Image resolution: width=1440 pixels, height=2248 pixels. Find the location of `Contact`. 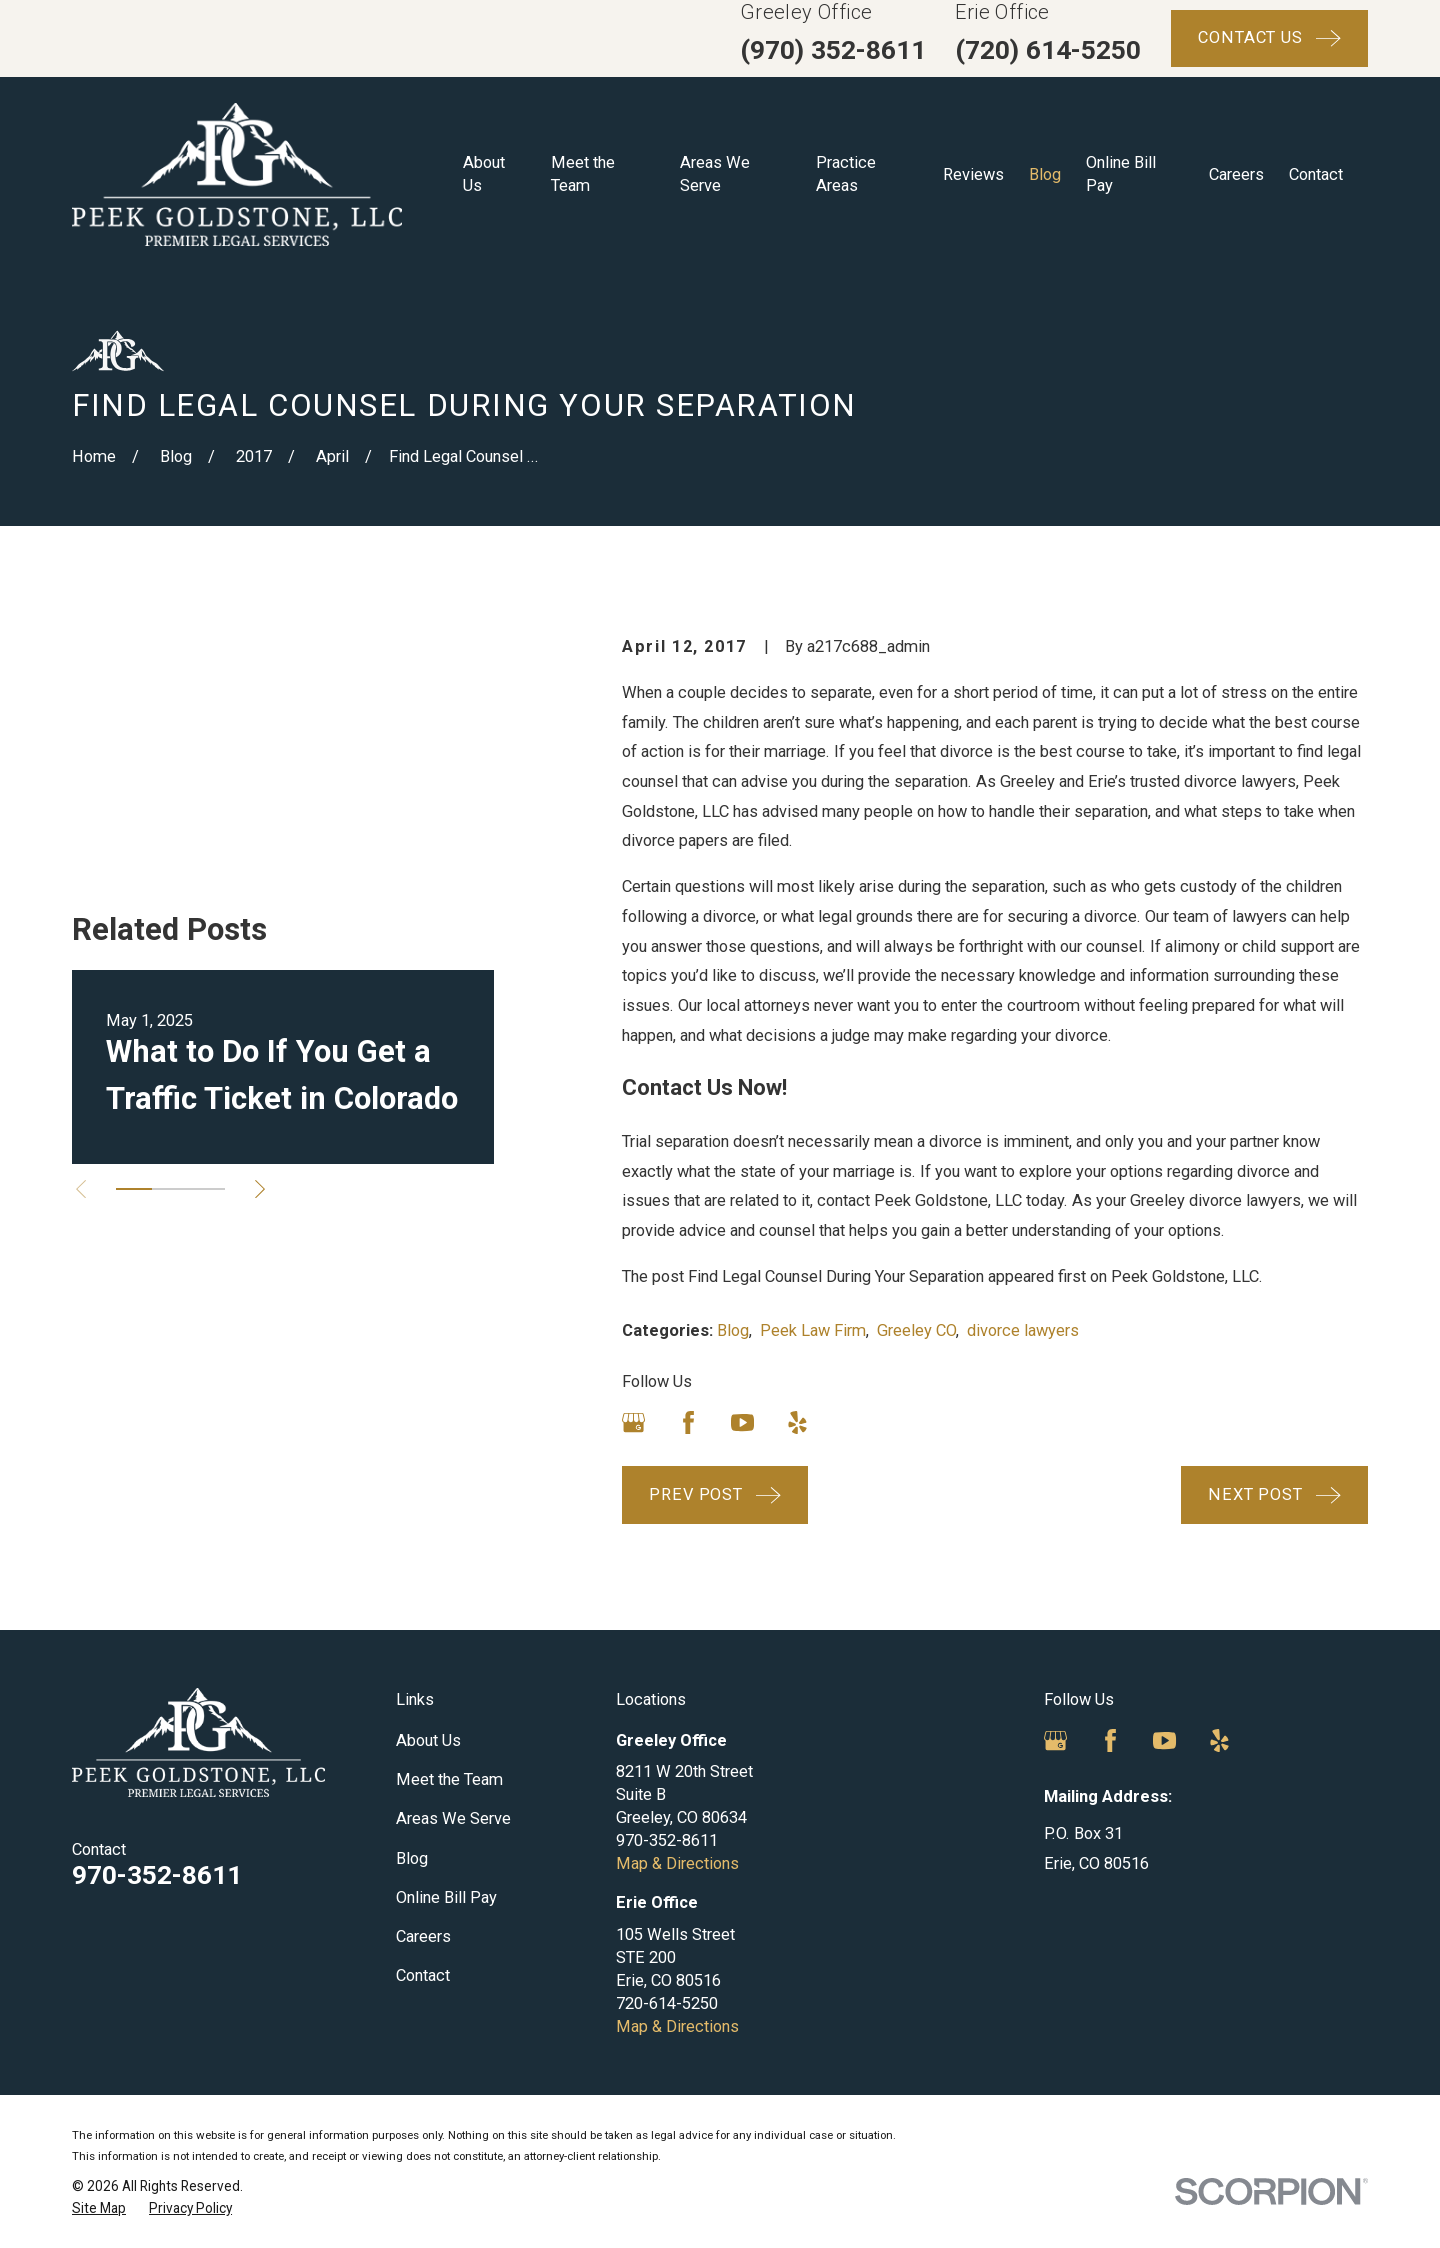

Contact is located at coordinates (423, 1975).